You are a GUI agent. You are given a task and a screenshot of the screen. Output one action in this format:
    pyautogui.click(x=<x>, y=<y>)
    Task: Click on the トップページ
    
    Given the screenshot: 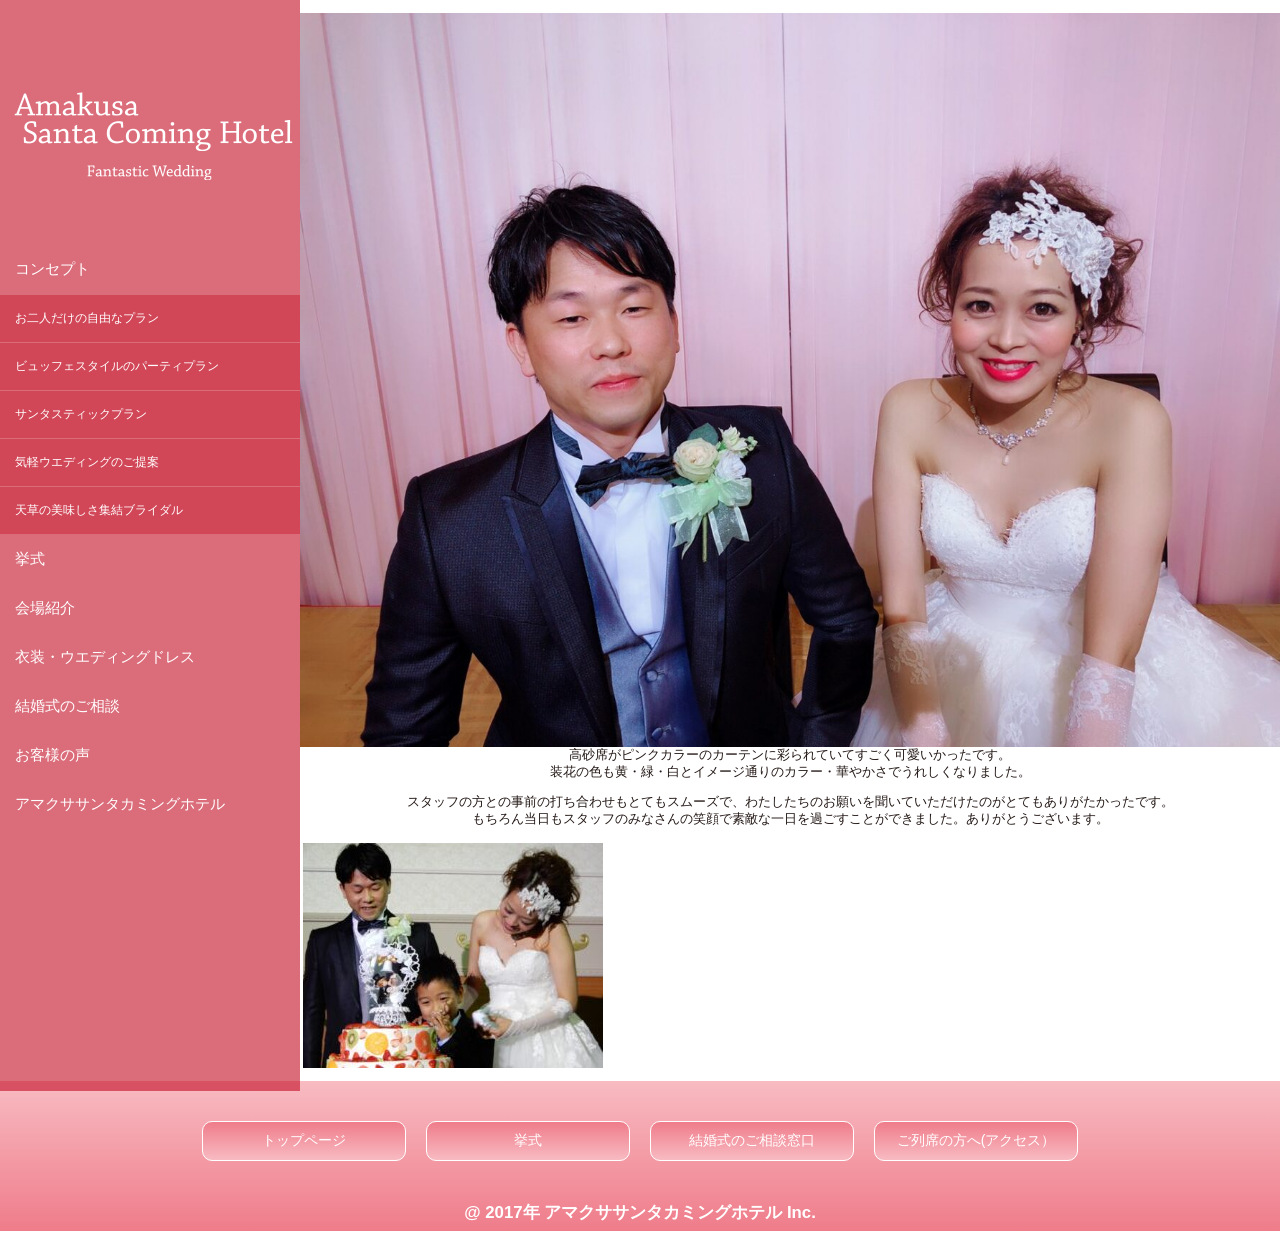 What is the action you would take?
    pyautogui.click(x=304, y=1140)
    